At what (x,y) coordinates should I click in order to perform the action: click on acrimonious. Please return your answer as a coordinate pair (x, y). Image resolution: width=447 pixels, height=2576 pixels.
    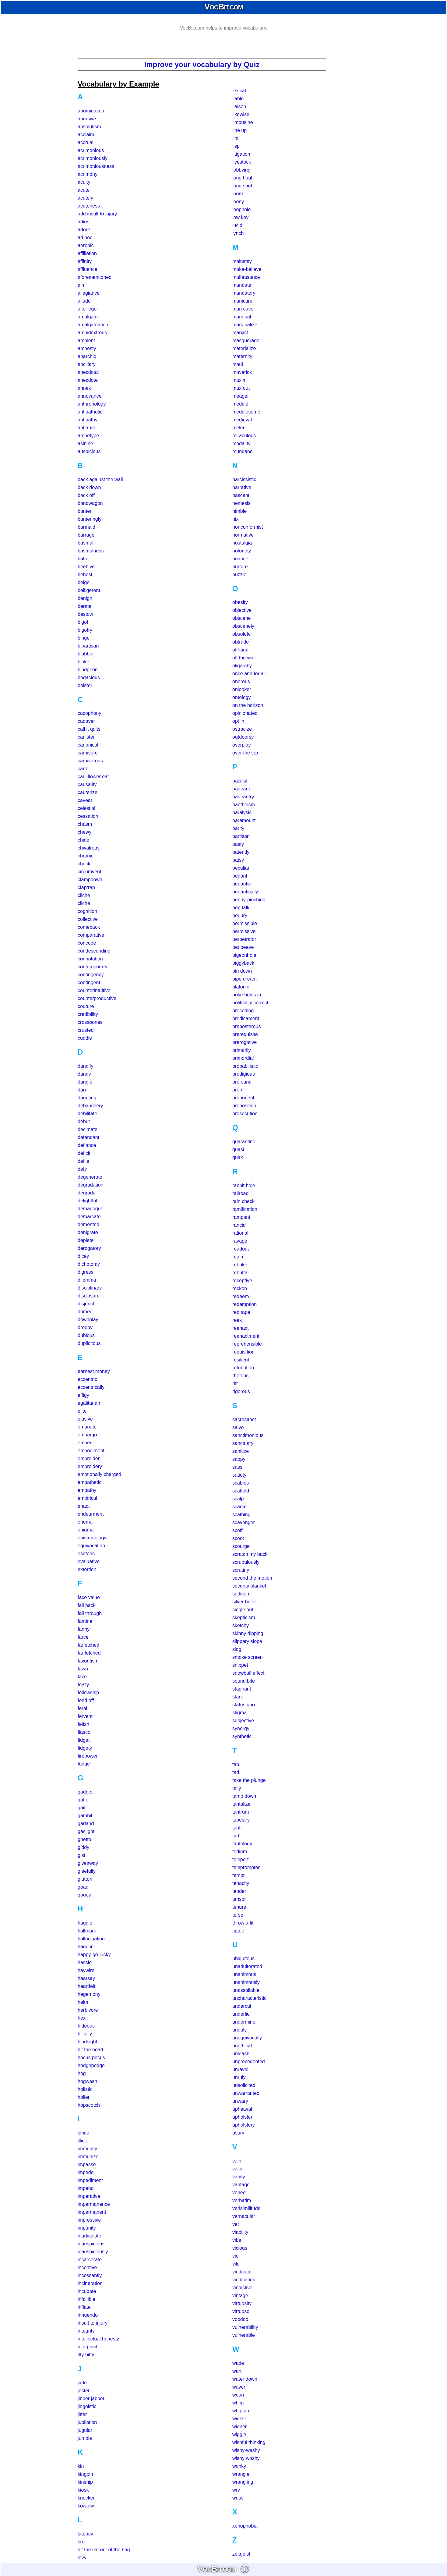
    Looking at the image, I should click on (91, 150).